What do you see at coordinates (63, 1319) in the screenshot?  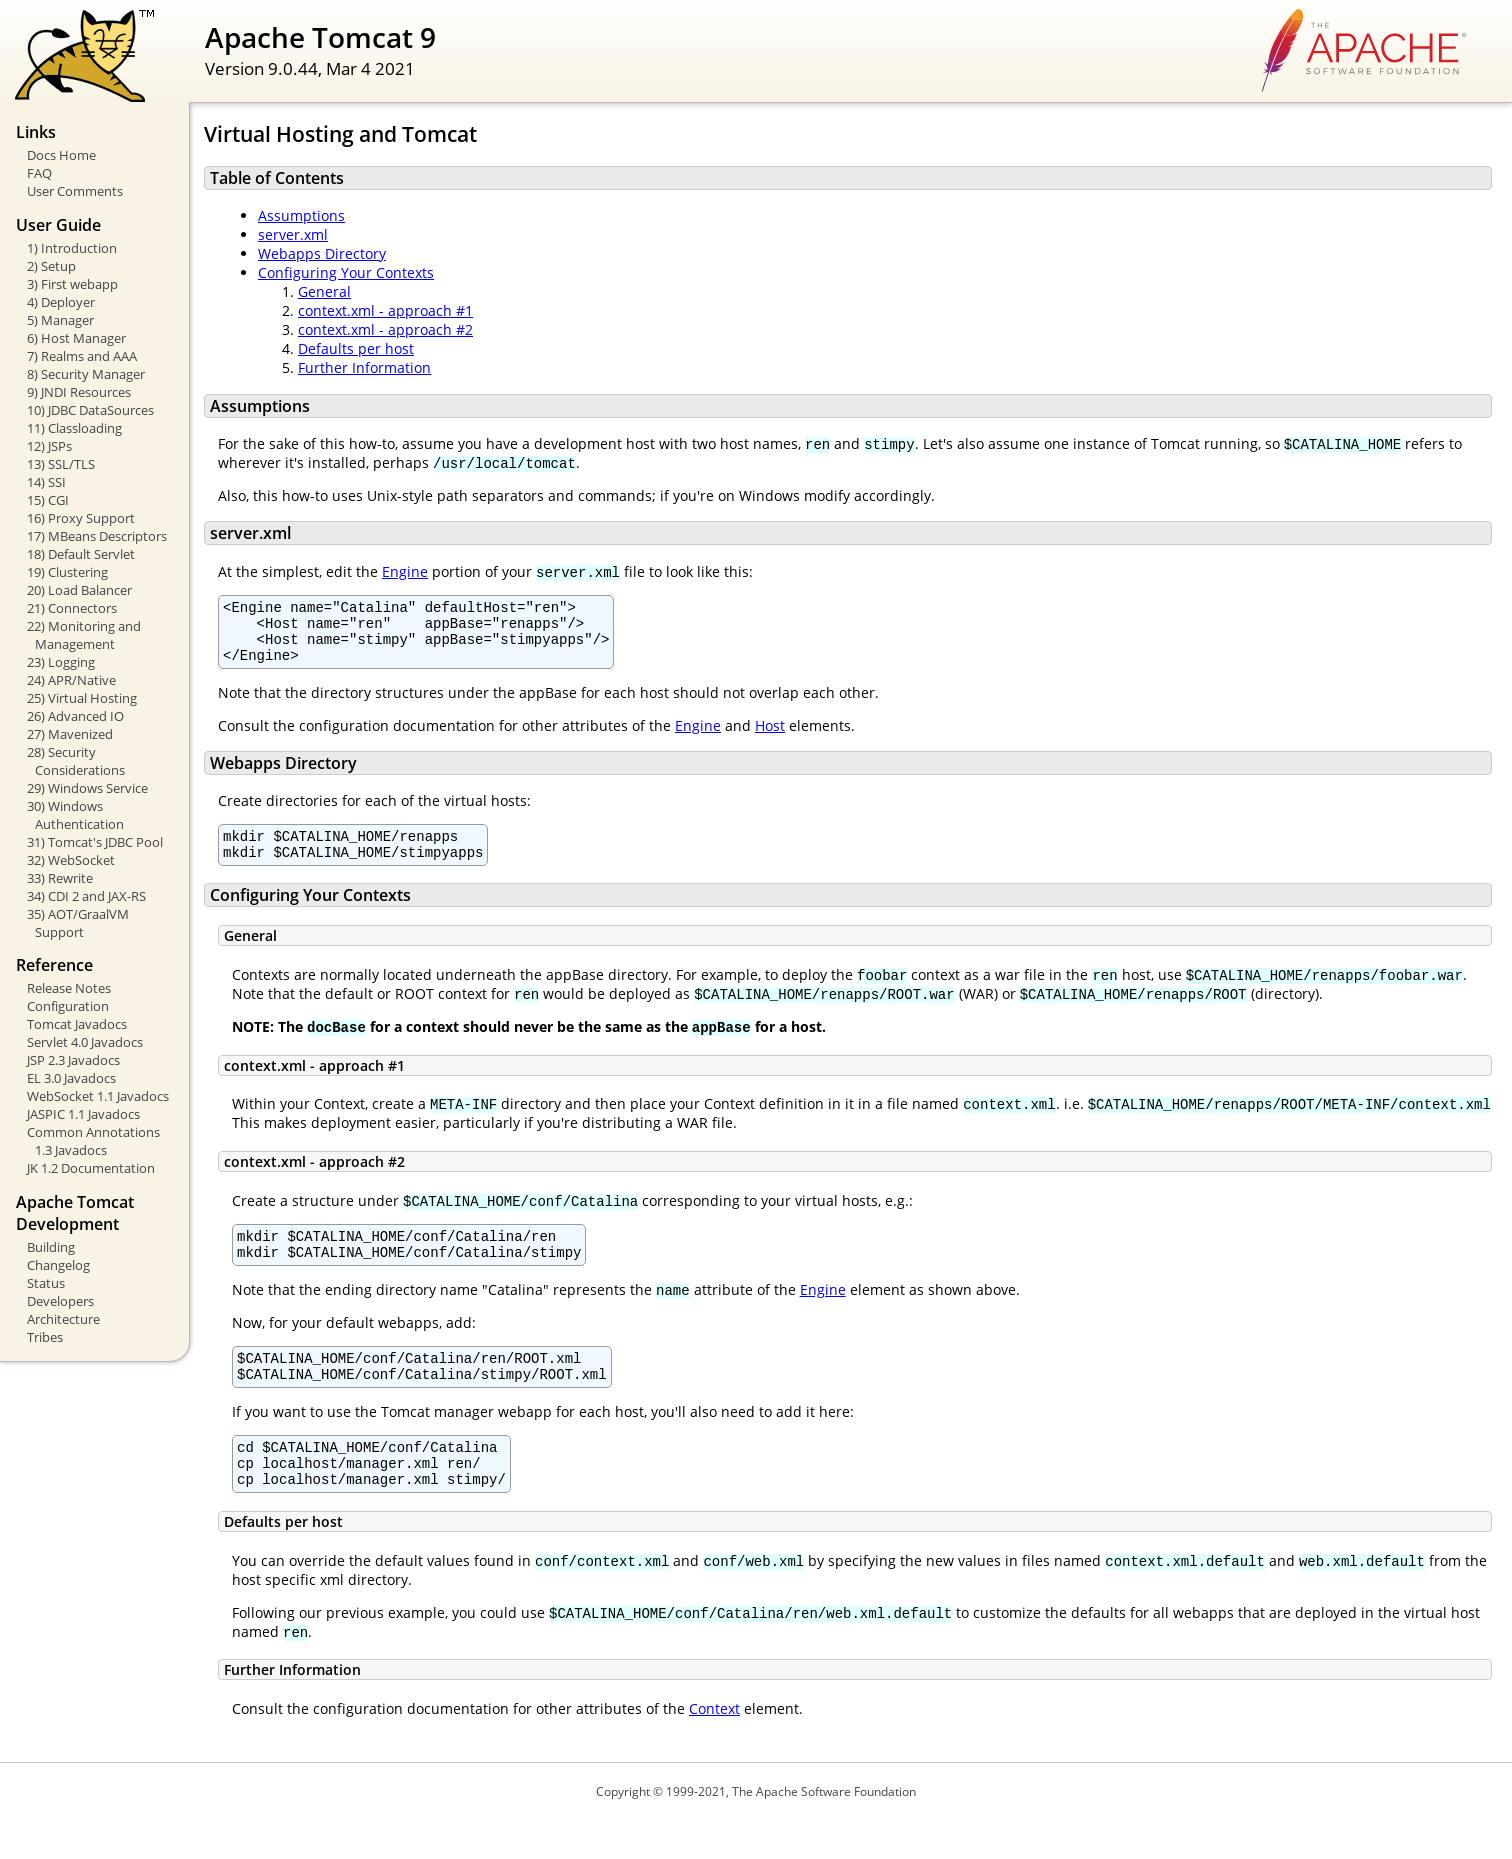 I see `Architecture` at bounding box center [63, 1319].